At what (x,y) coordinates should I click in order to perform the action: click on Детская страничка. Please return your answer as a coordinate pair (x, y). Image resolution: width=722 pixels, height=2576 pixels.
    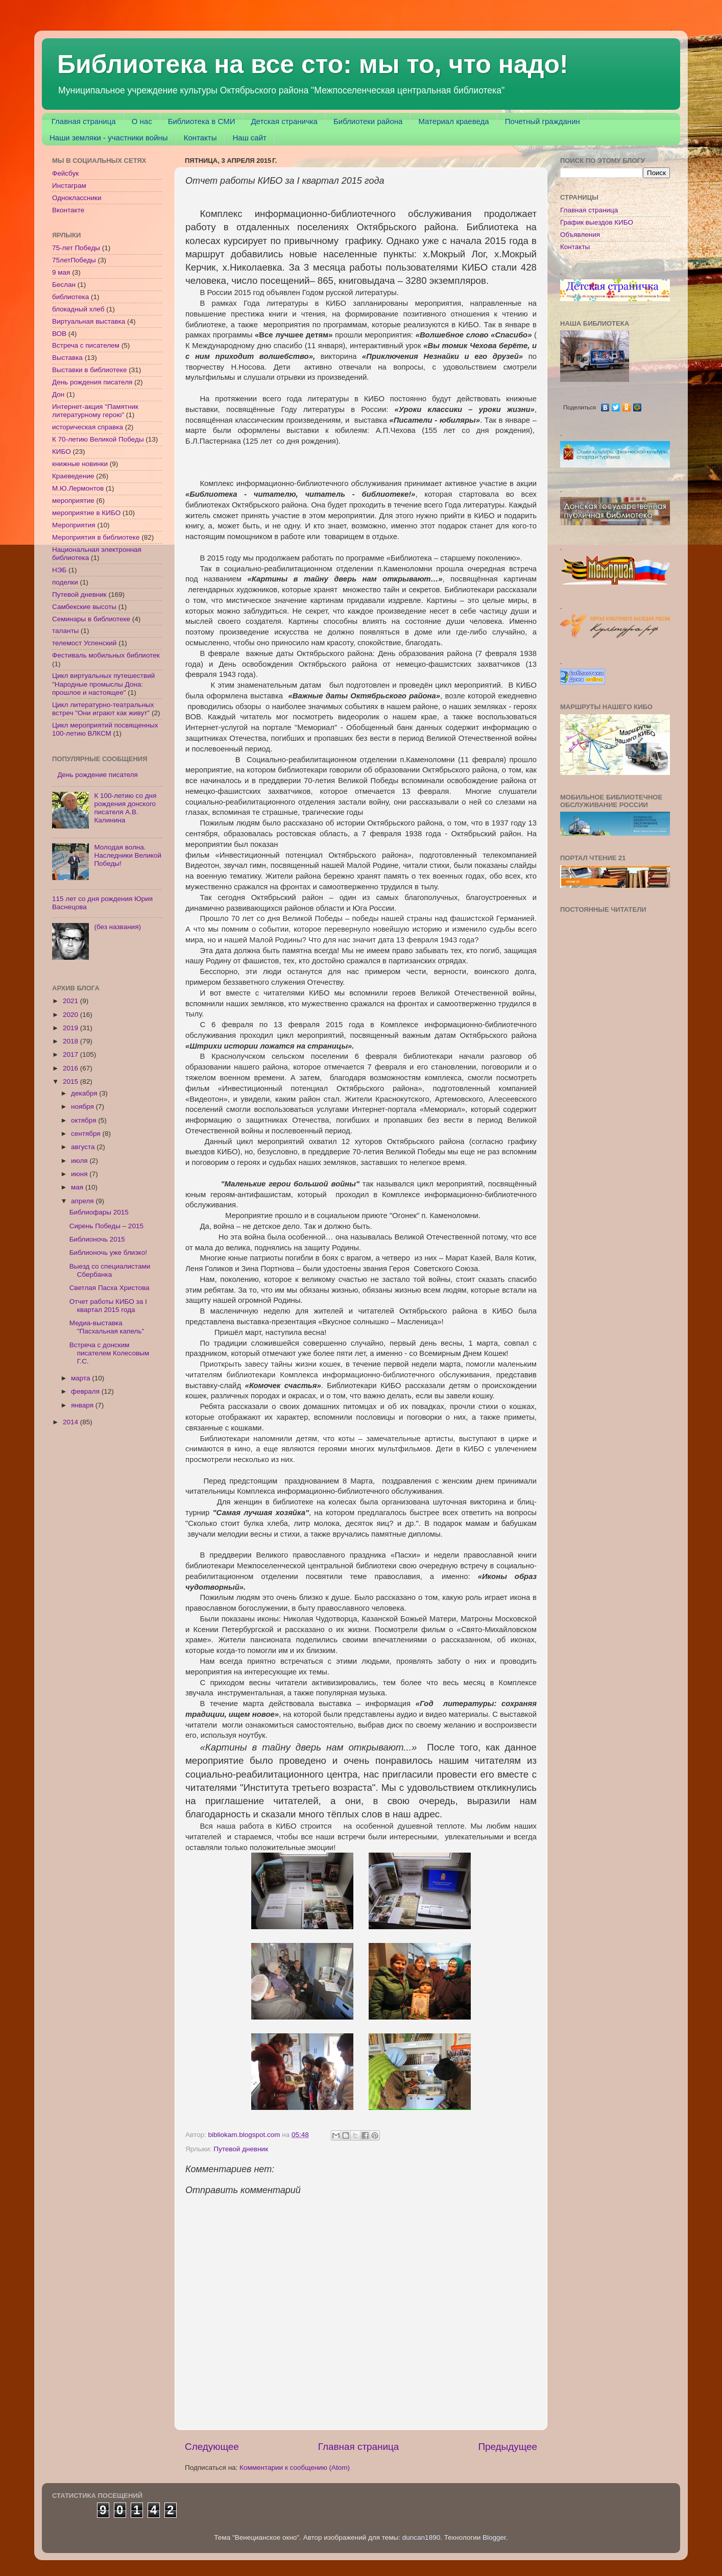
    Looking at the image, I should click on (284, 121).